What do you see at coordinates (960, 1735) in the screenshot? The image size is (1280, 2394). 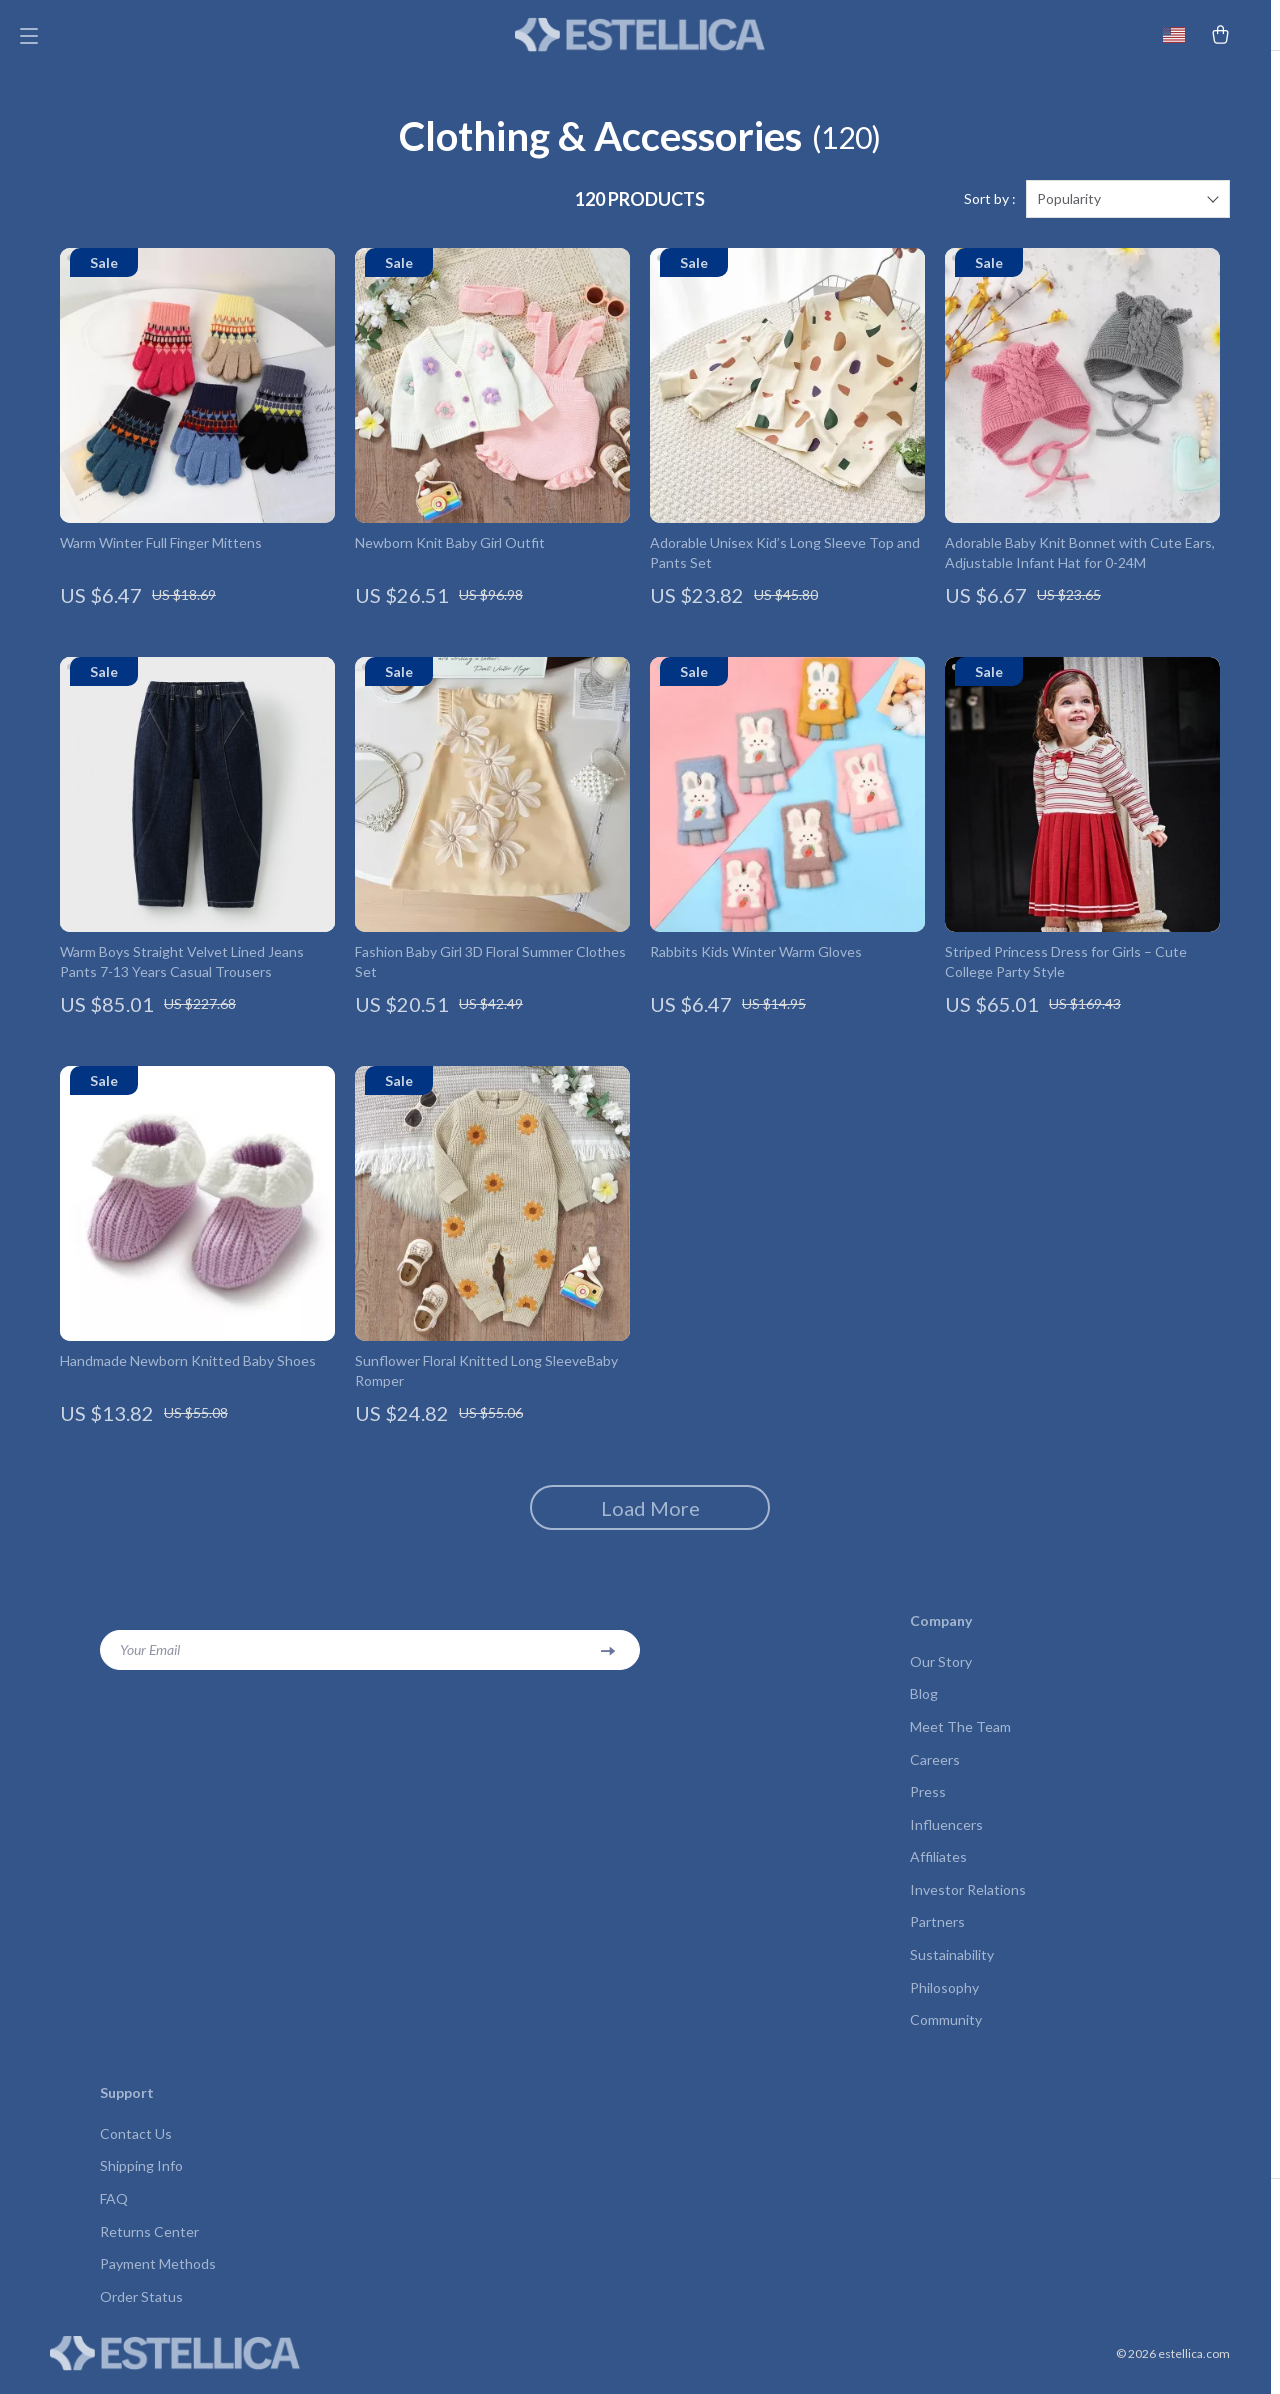 I see `Meet The Team` at bounding box center [960, 1735].